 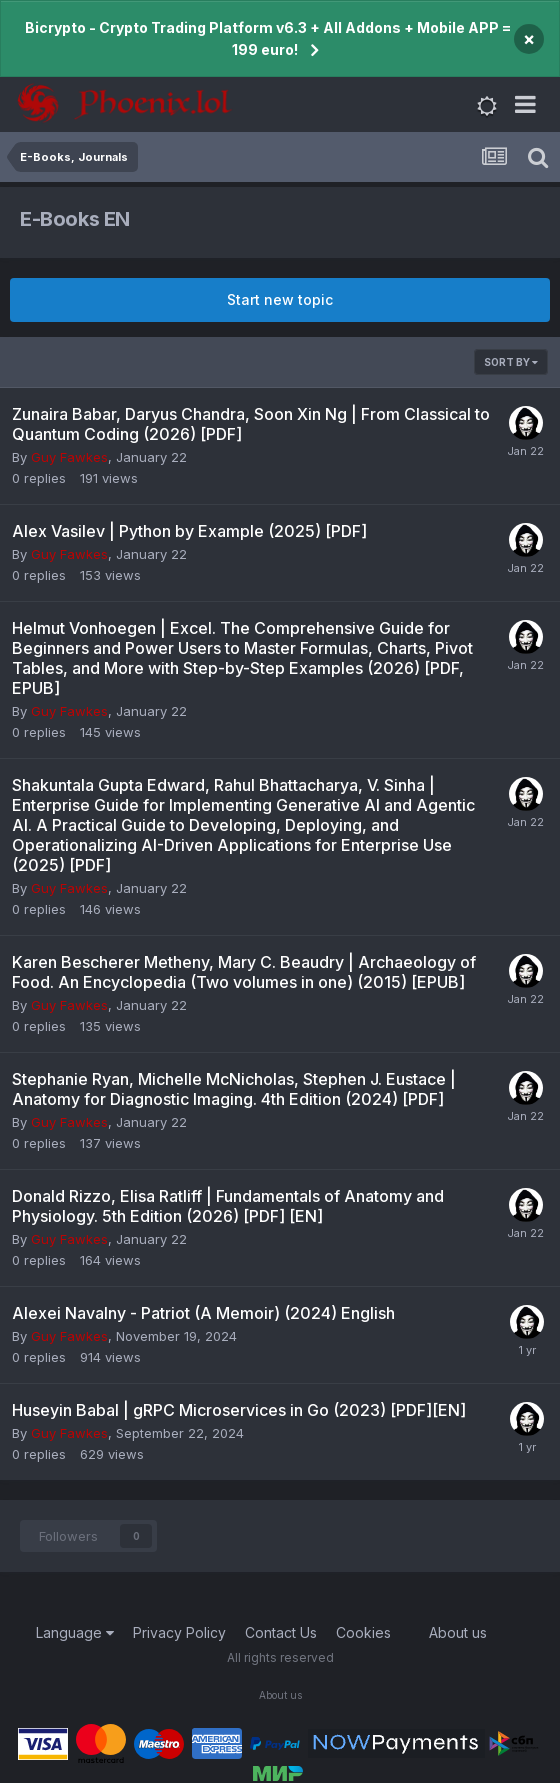 I want to click on Privacy Policy, so click(x=179, y=1632).